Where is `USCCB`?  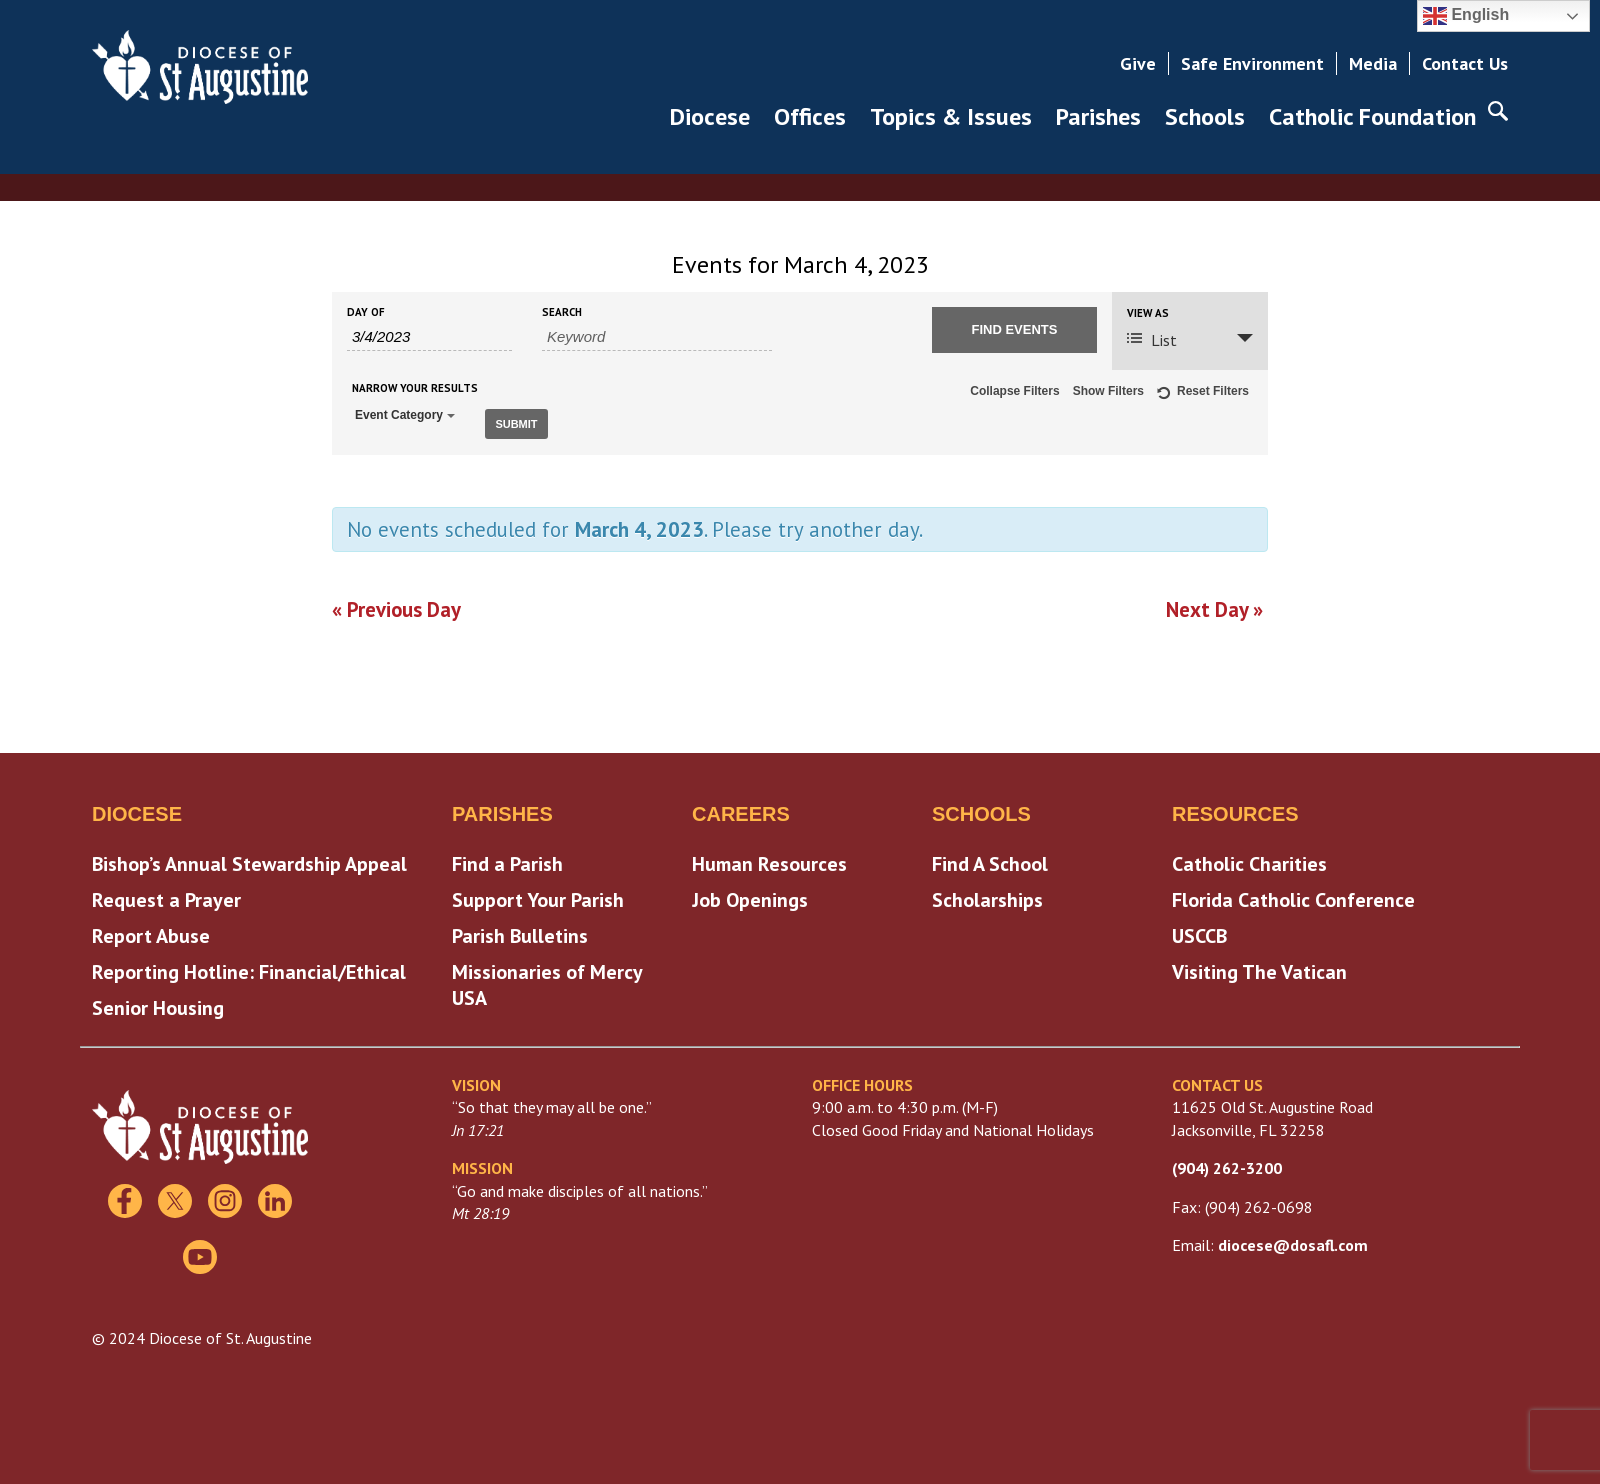
USCCB is located at coordinates (1199, 934).